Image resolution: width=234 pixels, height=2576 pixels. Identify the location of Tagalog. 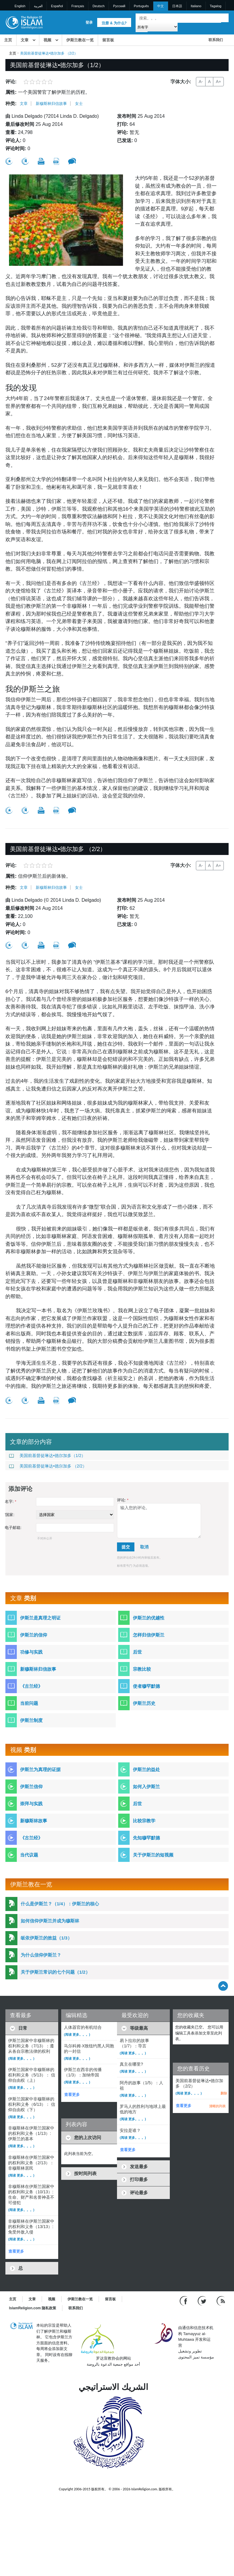
(215, 6).